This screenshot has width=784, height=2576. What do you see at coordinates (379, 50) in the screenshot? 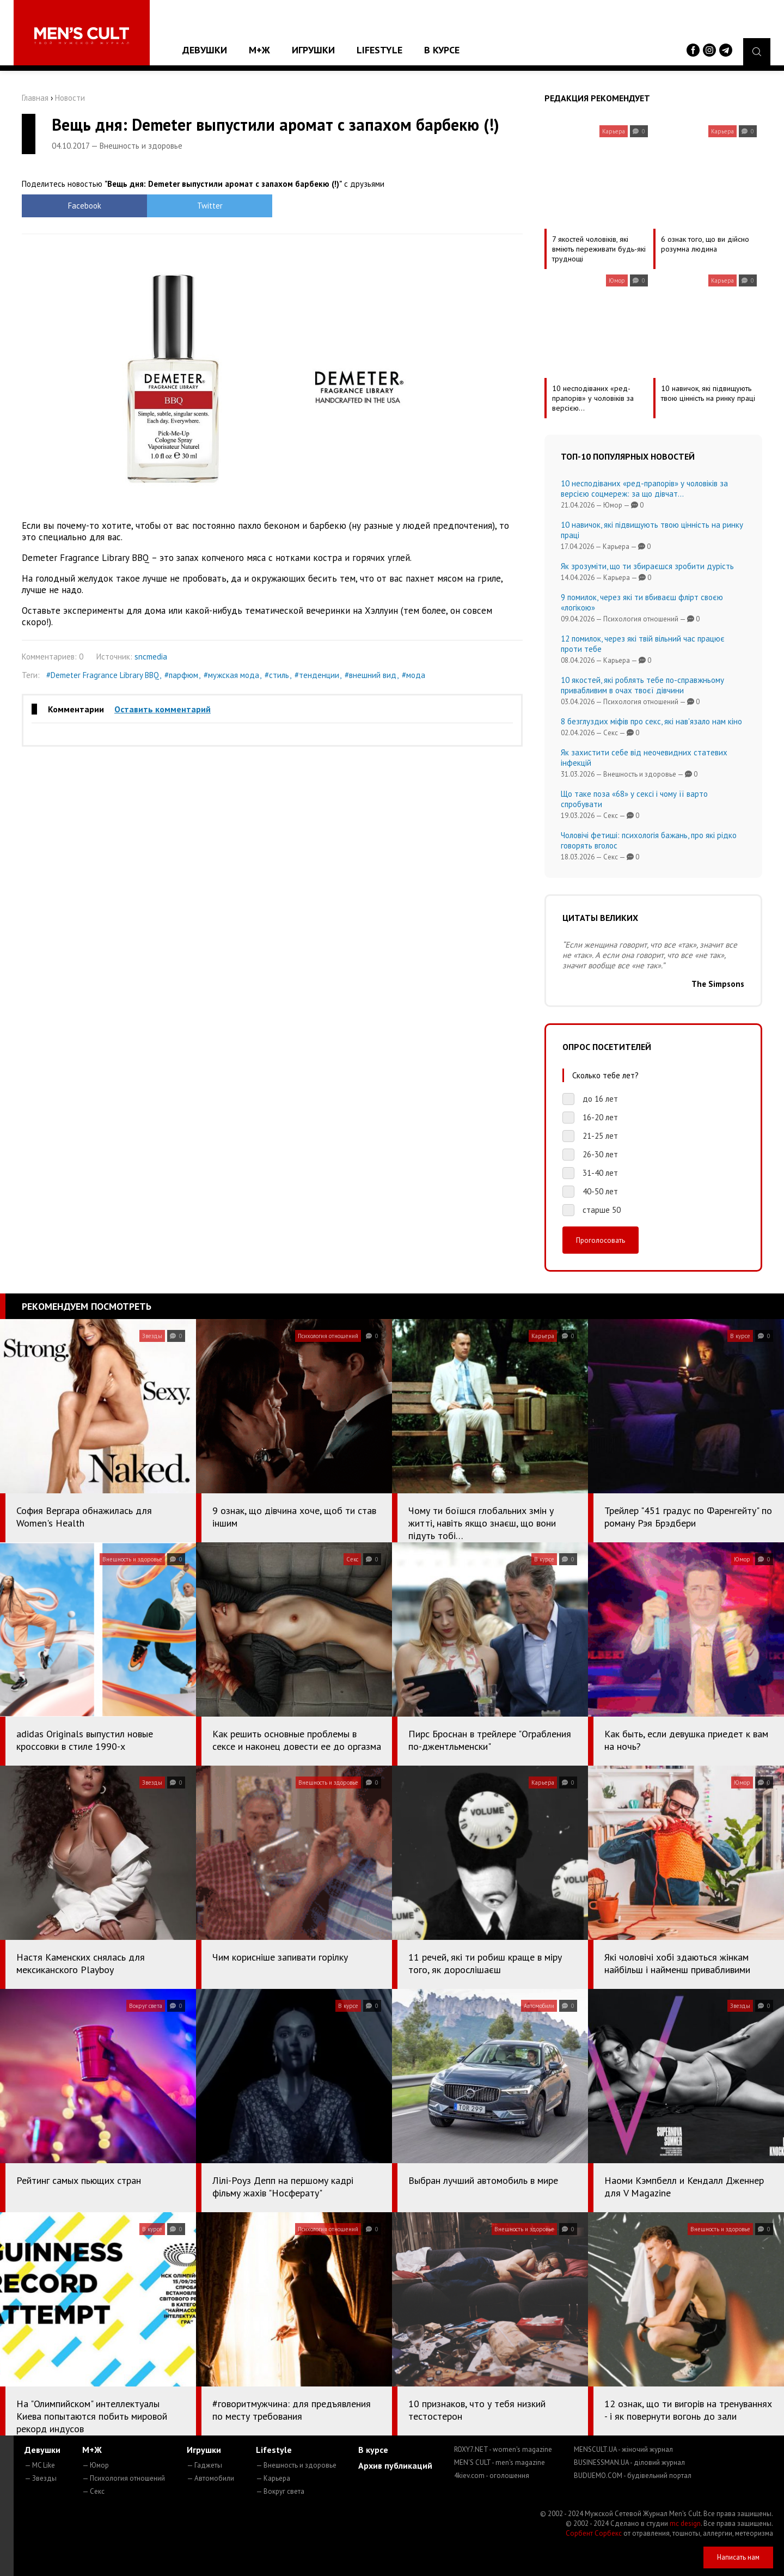
I see `Lifestyle` at bounding box center [379, 50].